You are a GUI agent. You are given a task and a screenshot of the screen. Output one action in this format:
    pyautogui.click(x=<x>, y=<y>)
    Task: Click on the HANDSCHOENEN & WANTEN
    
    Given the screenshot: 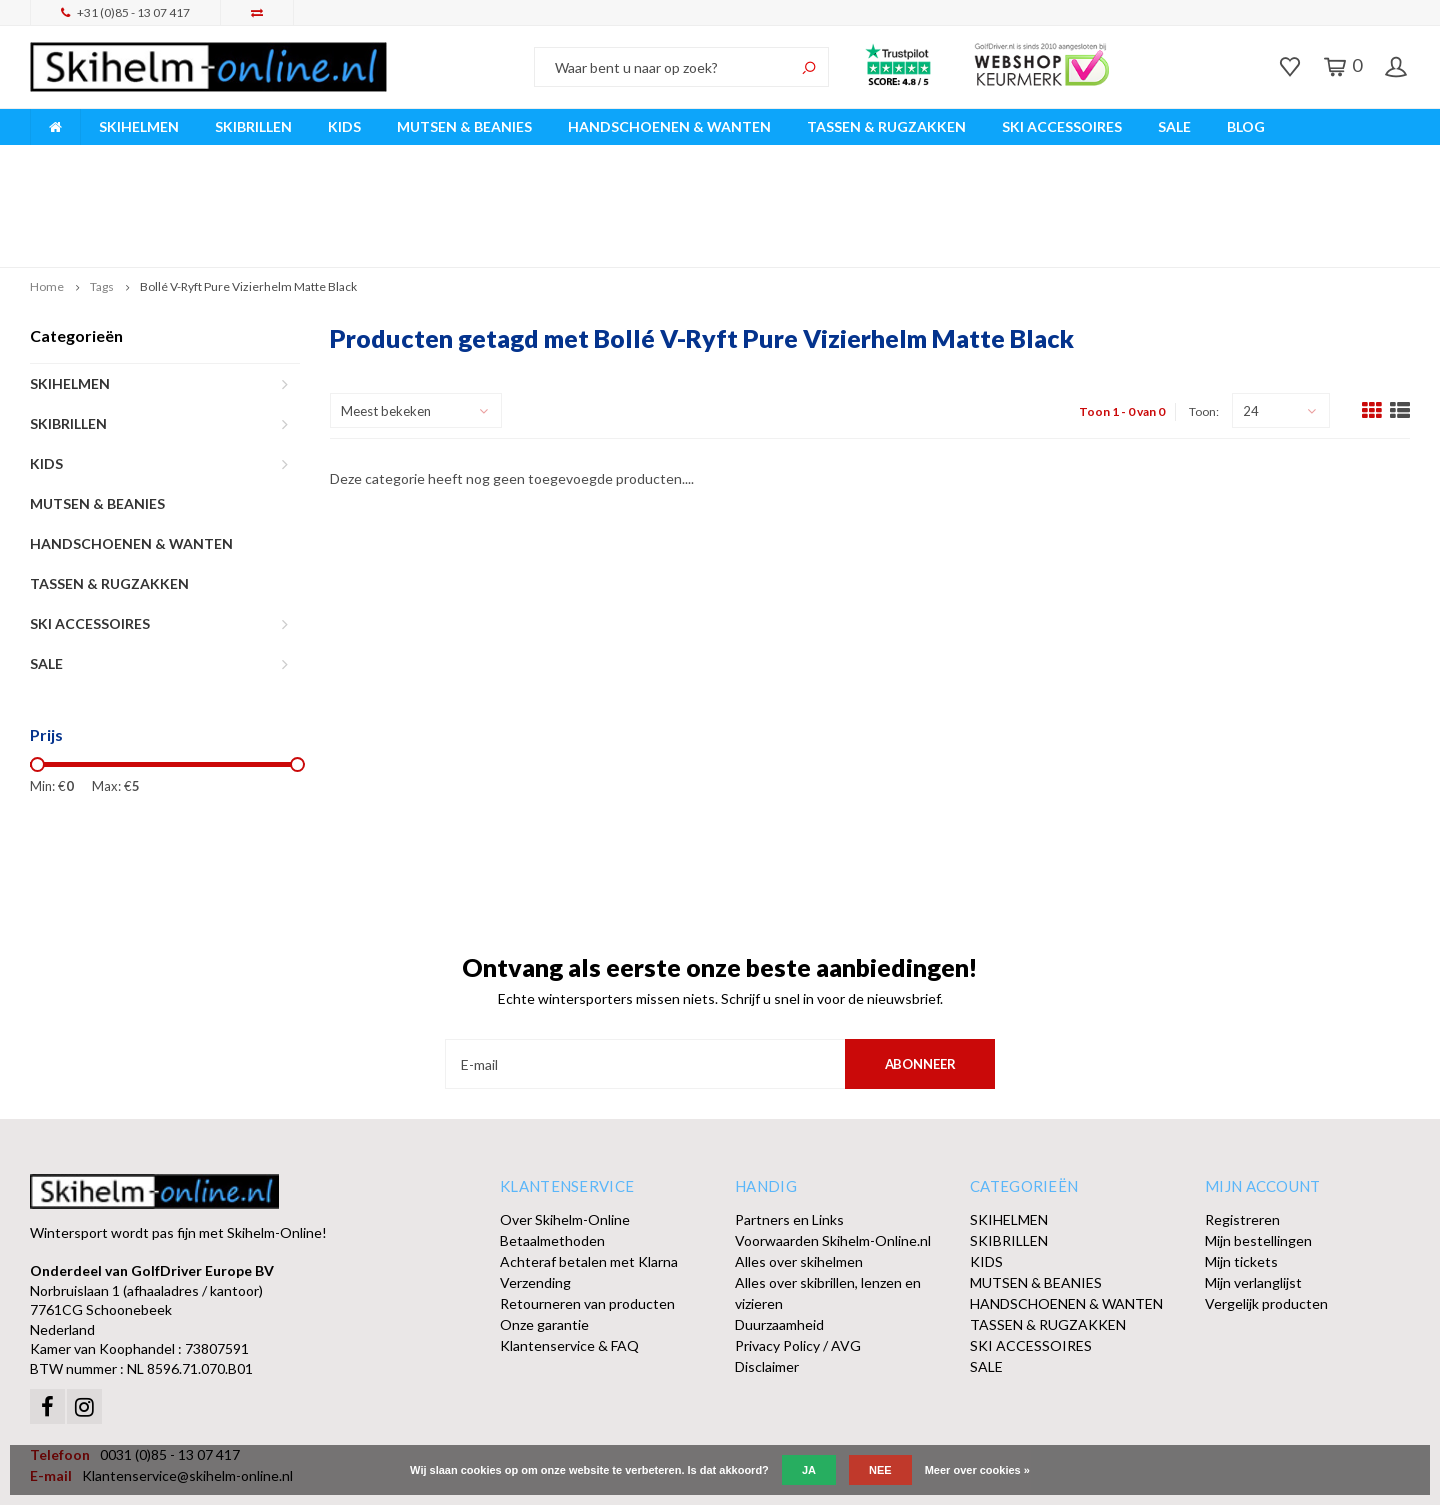 What is the action you would take?
    pyautogui.click(x=669, y=126)
    